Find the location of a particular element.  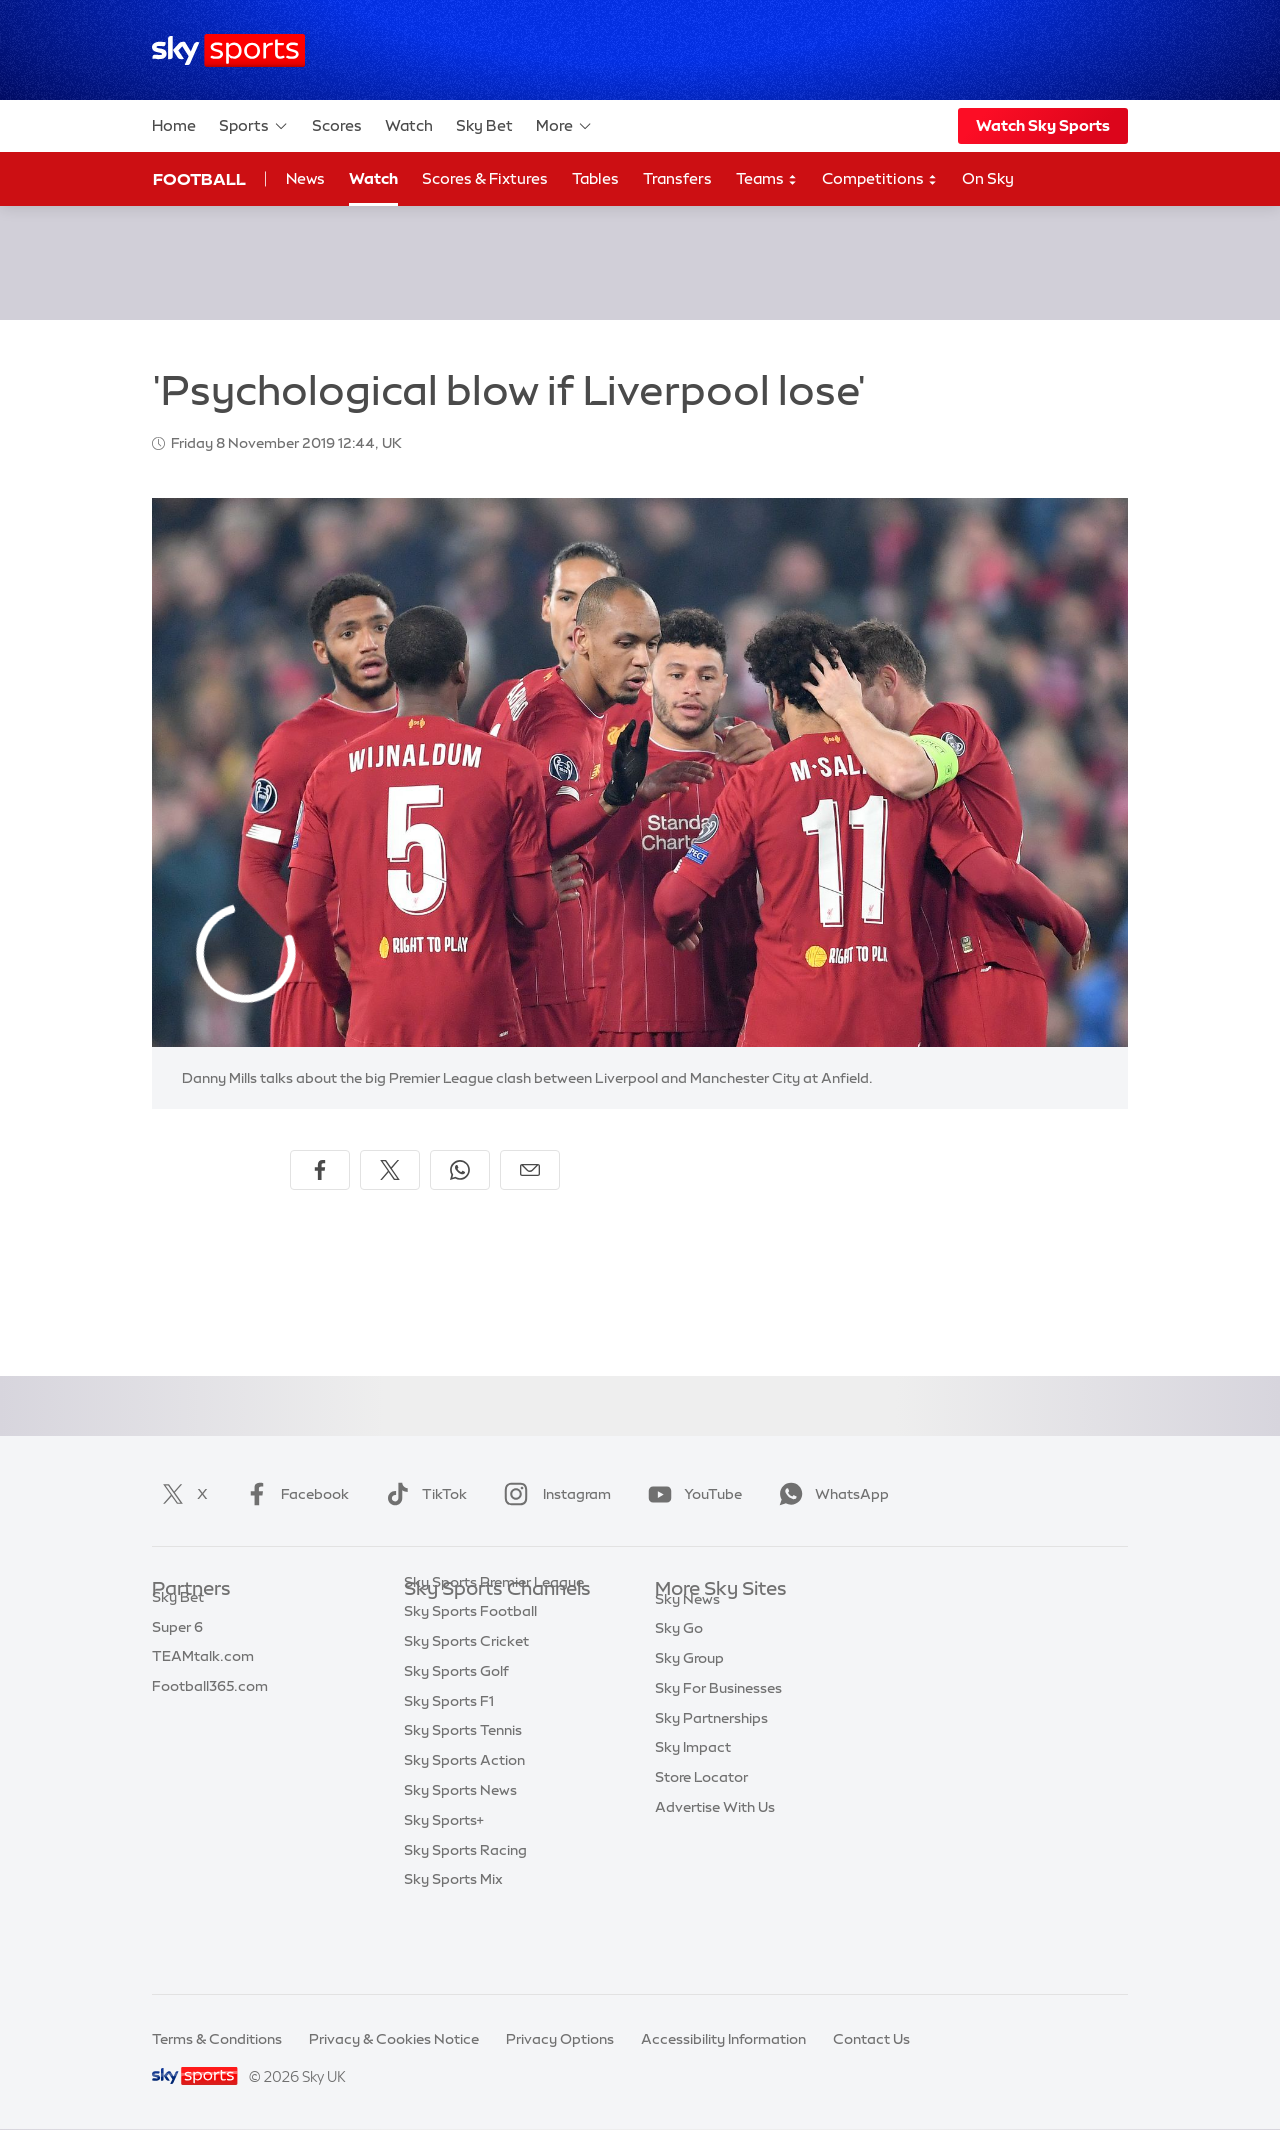

Watch is located at coordinates (409, 125).